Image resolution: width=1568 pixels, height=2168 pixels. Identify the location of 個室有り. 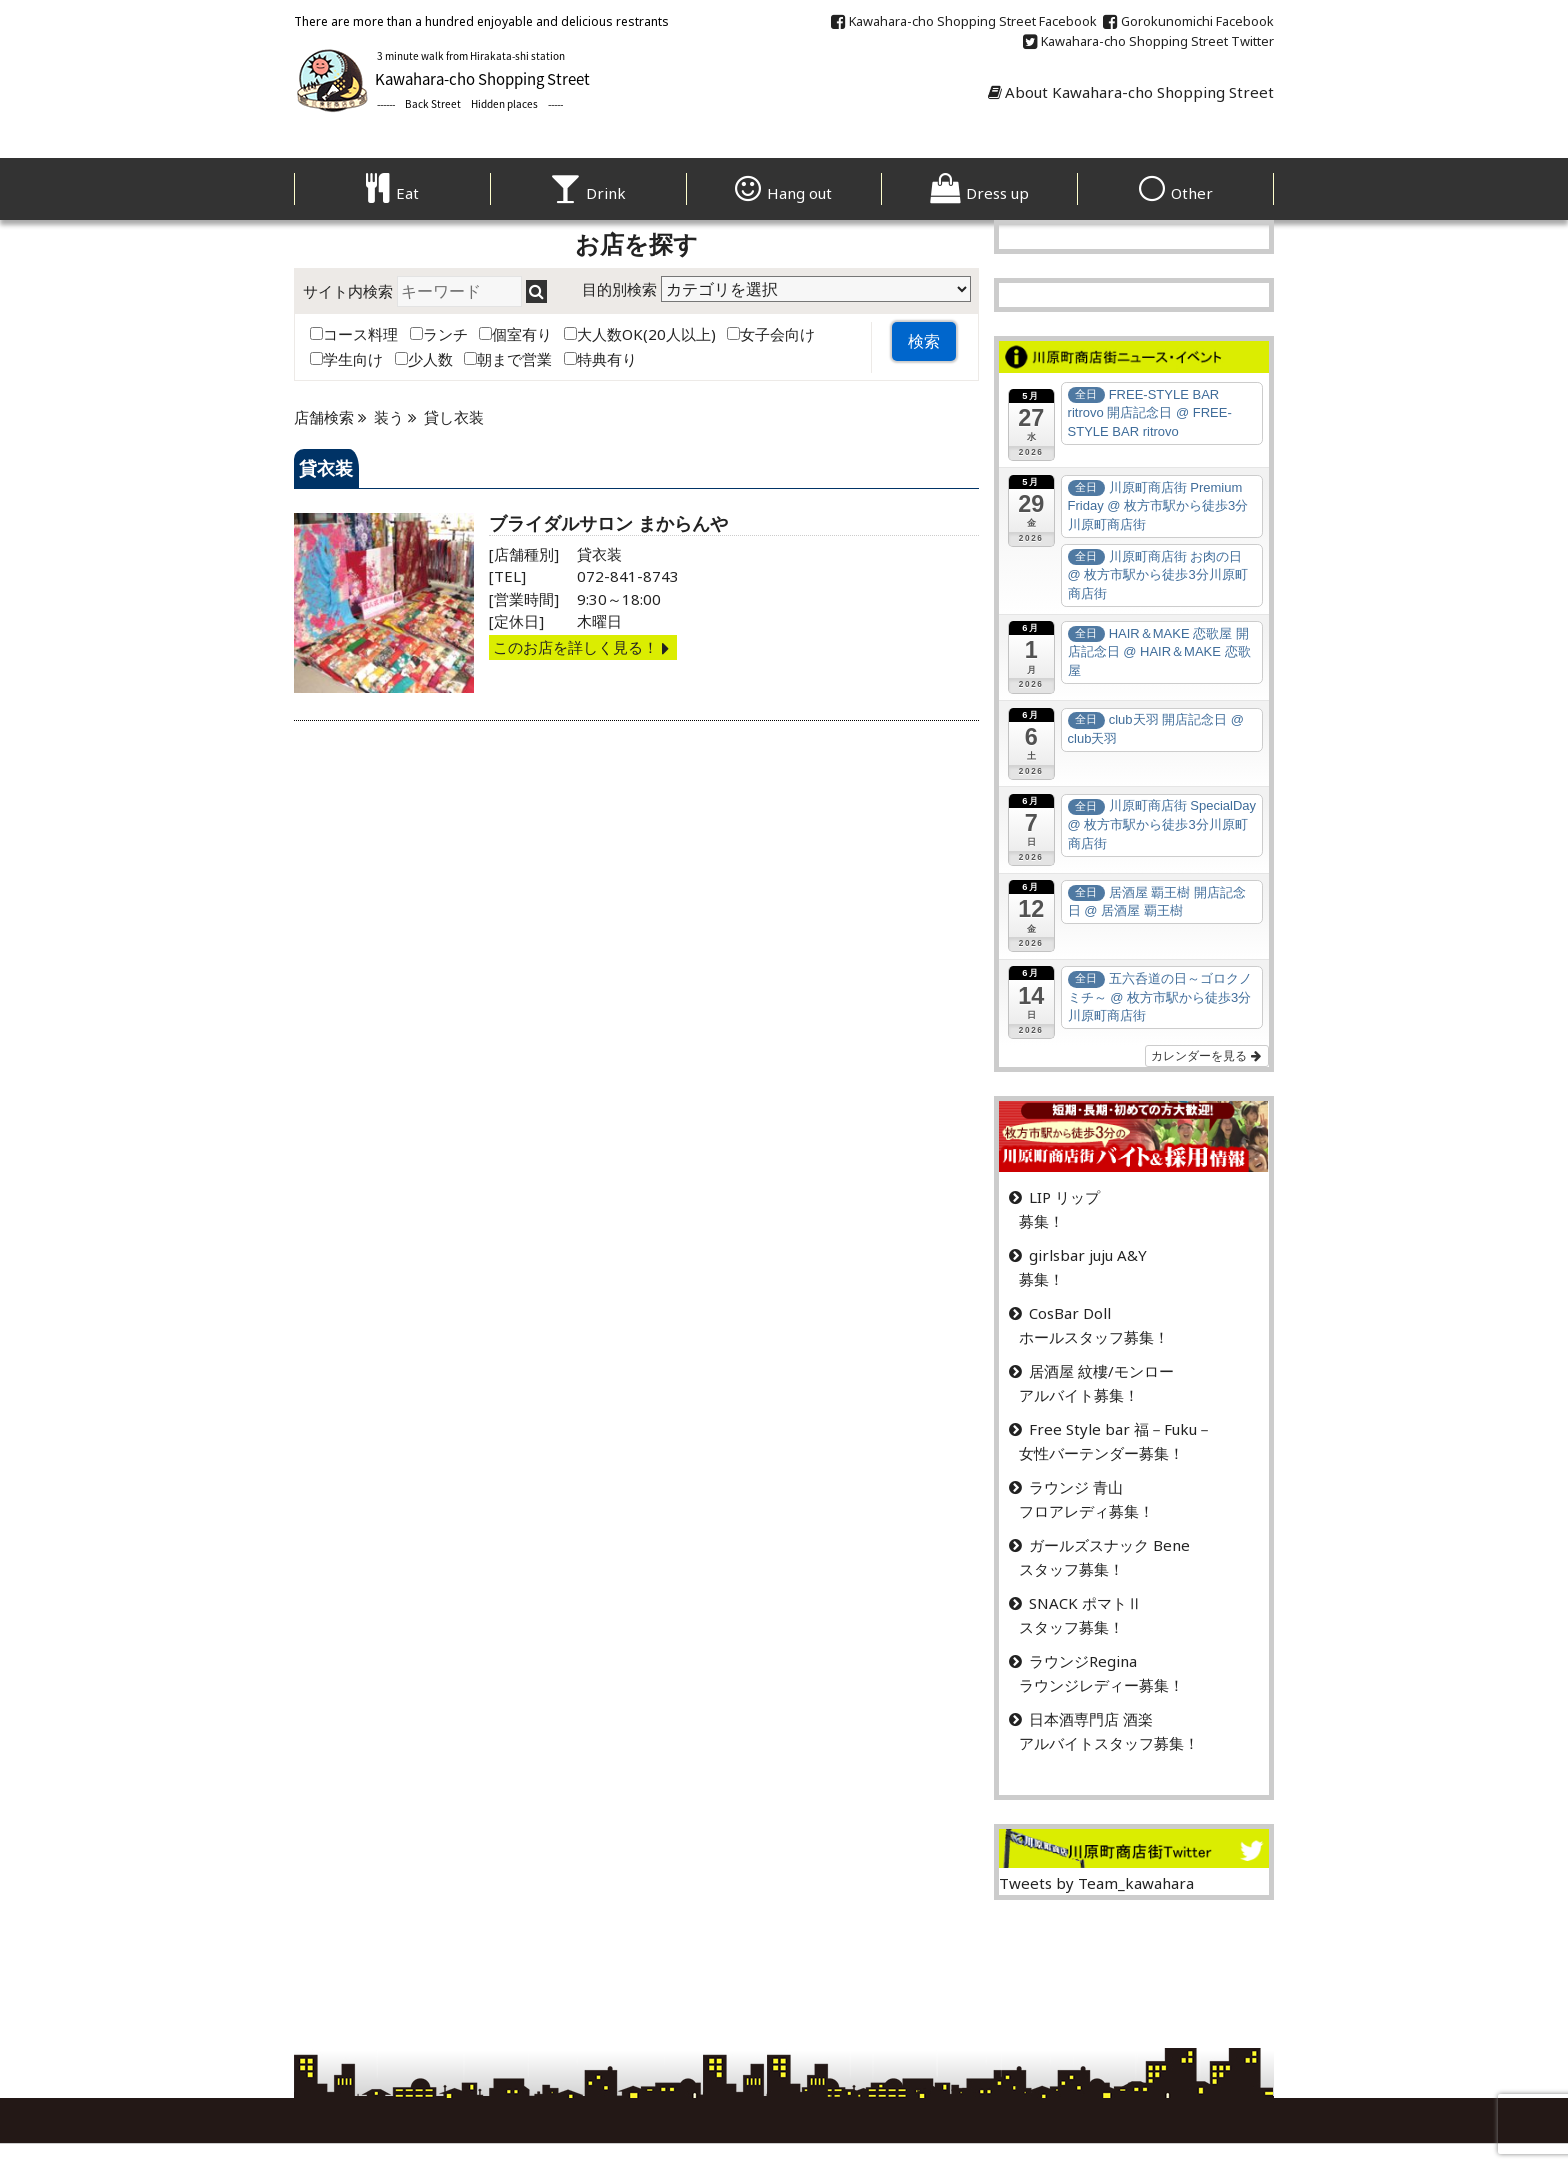
(515, 334).